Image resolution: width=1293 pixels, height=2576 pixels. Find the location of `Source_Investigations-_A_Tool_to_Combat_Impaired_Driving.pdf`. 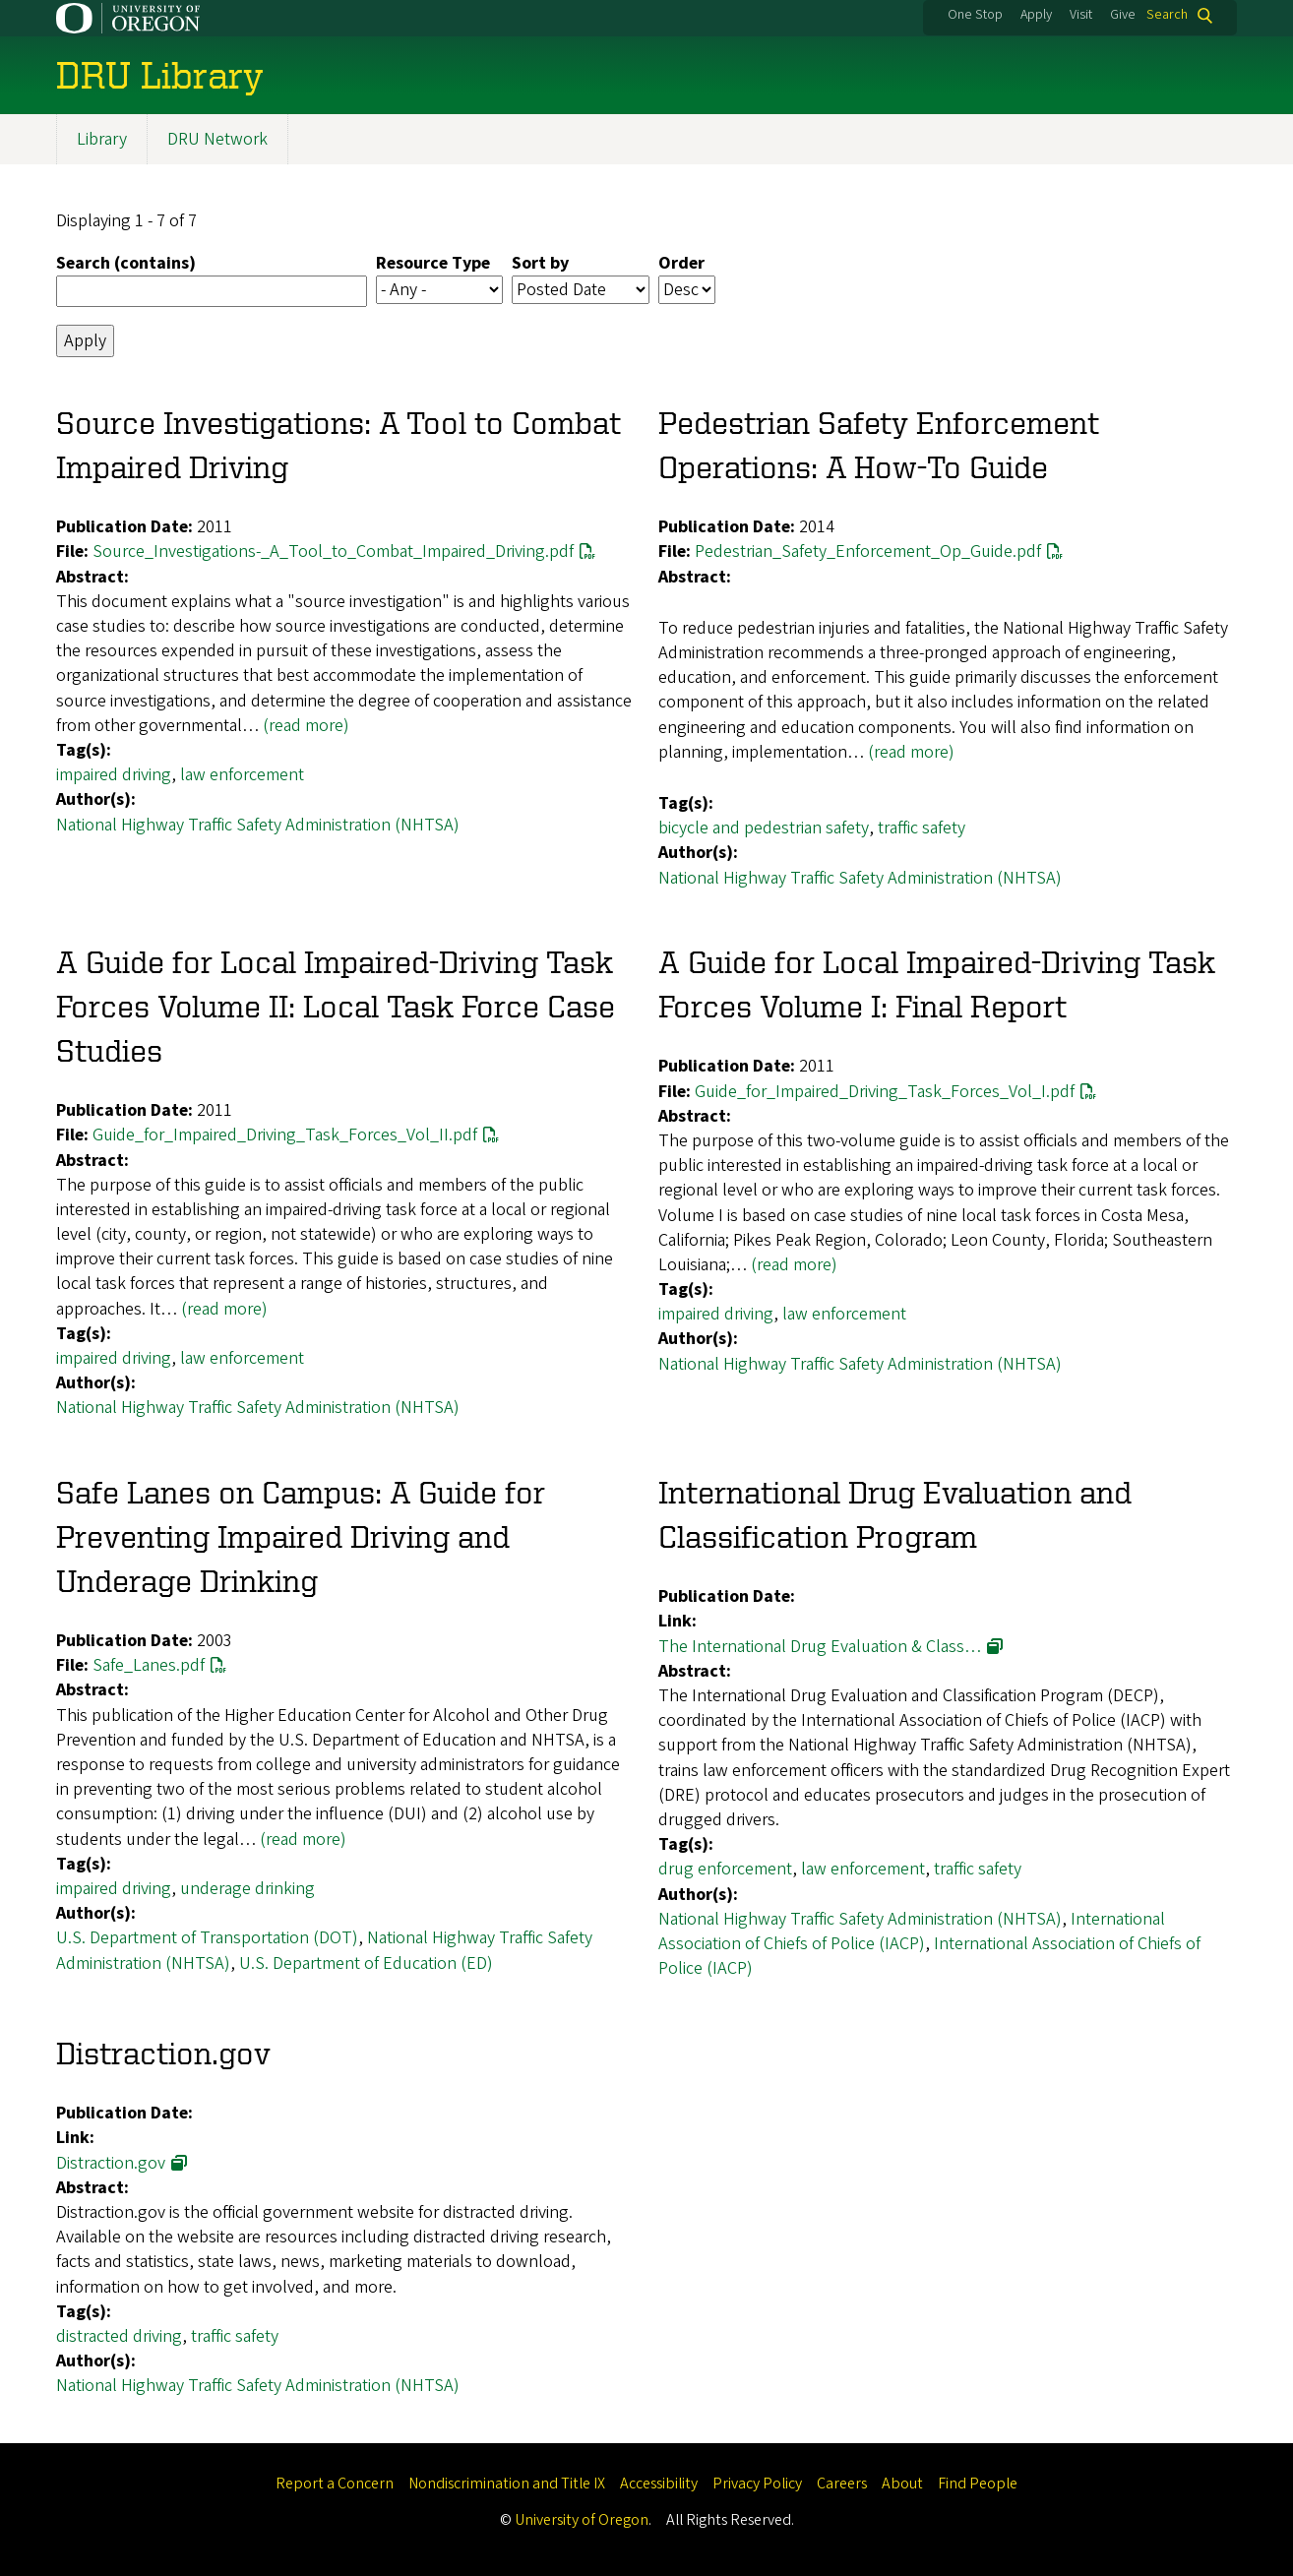

Source_Investigations-_A_Tool_to_Combat_Impaired_Driving.pdf is located at coordinates (333, 552).